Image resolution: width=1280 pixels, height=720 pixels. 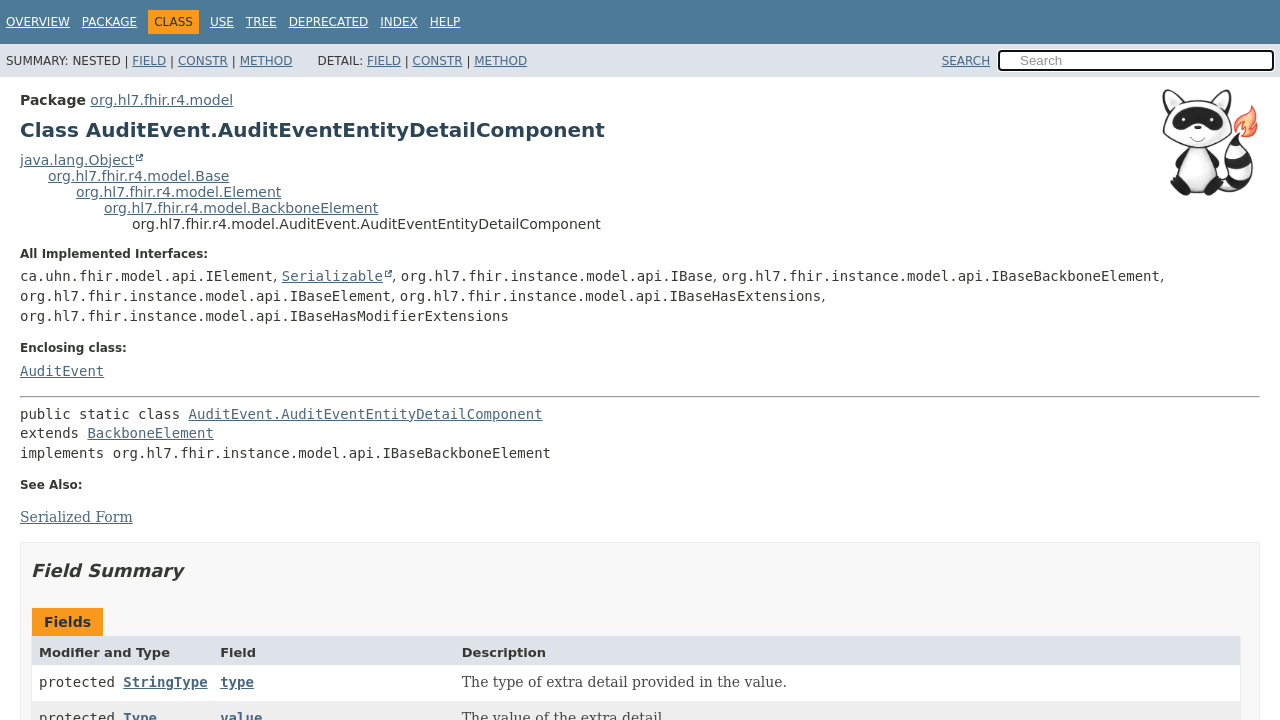 What do you see at coordinates (178, 192) in the screenshot?
I see `org.hl7.fhir.r4.model.Element` at bounding box center [178, 192].